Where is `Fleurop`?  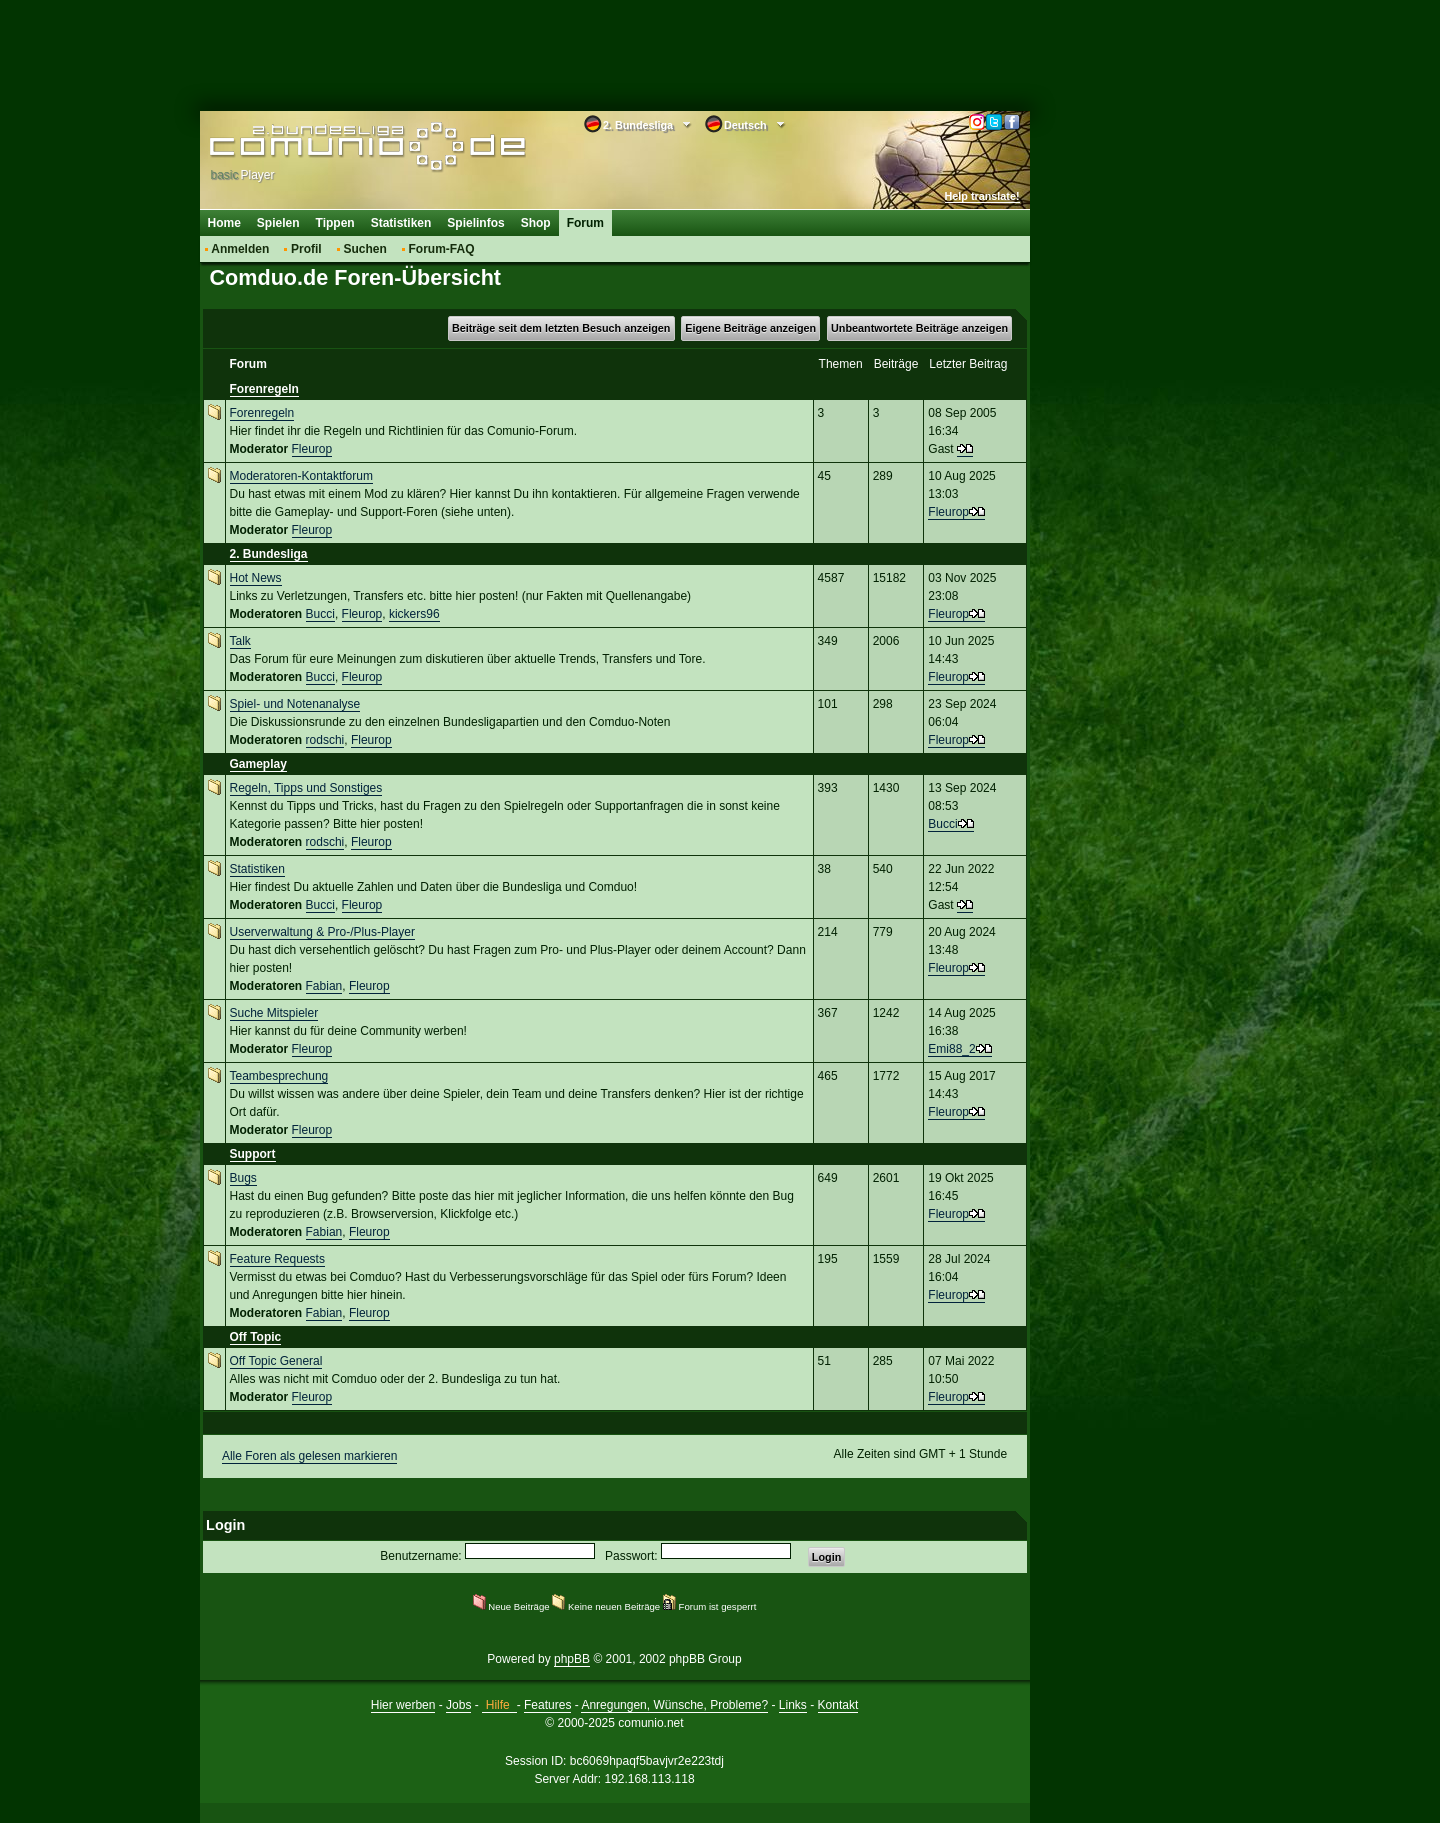
Fleurop is located at coordinates (312, 449).